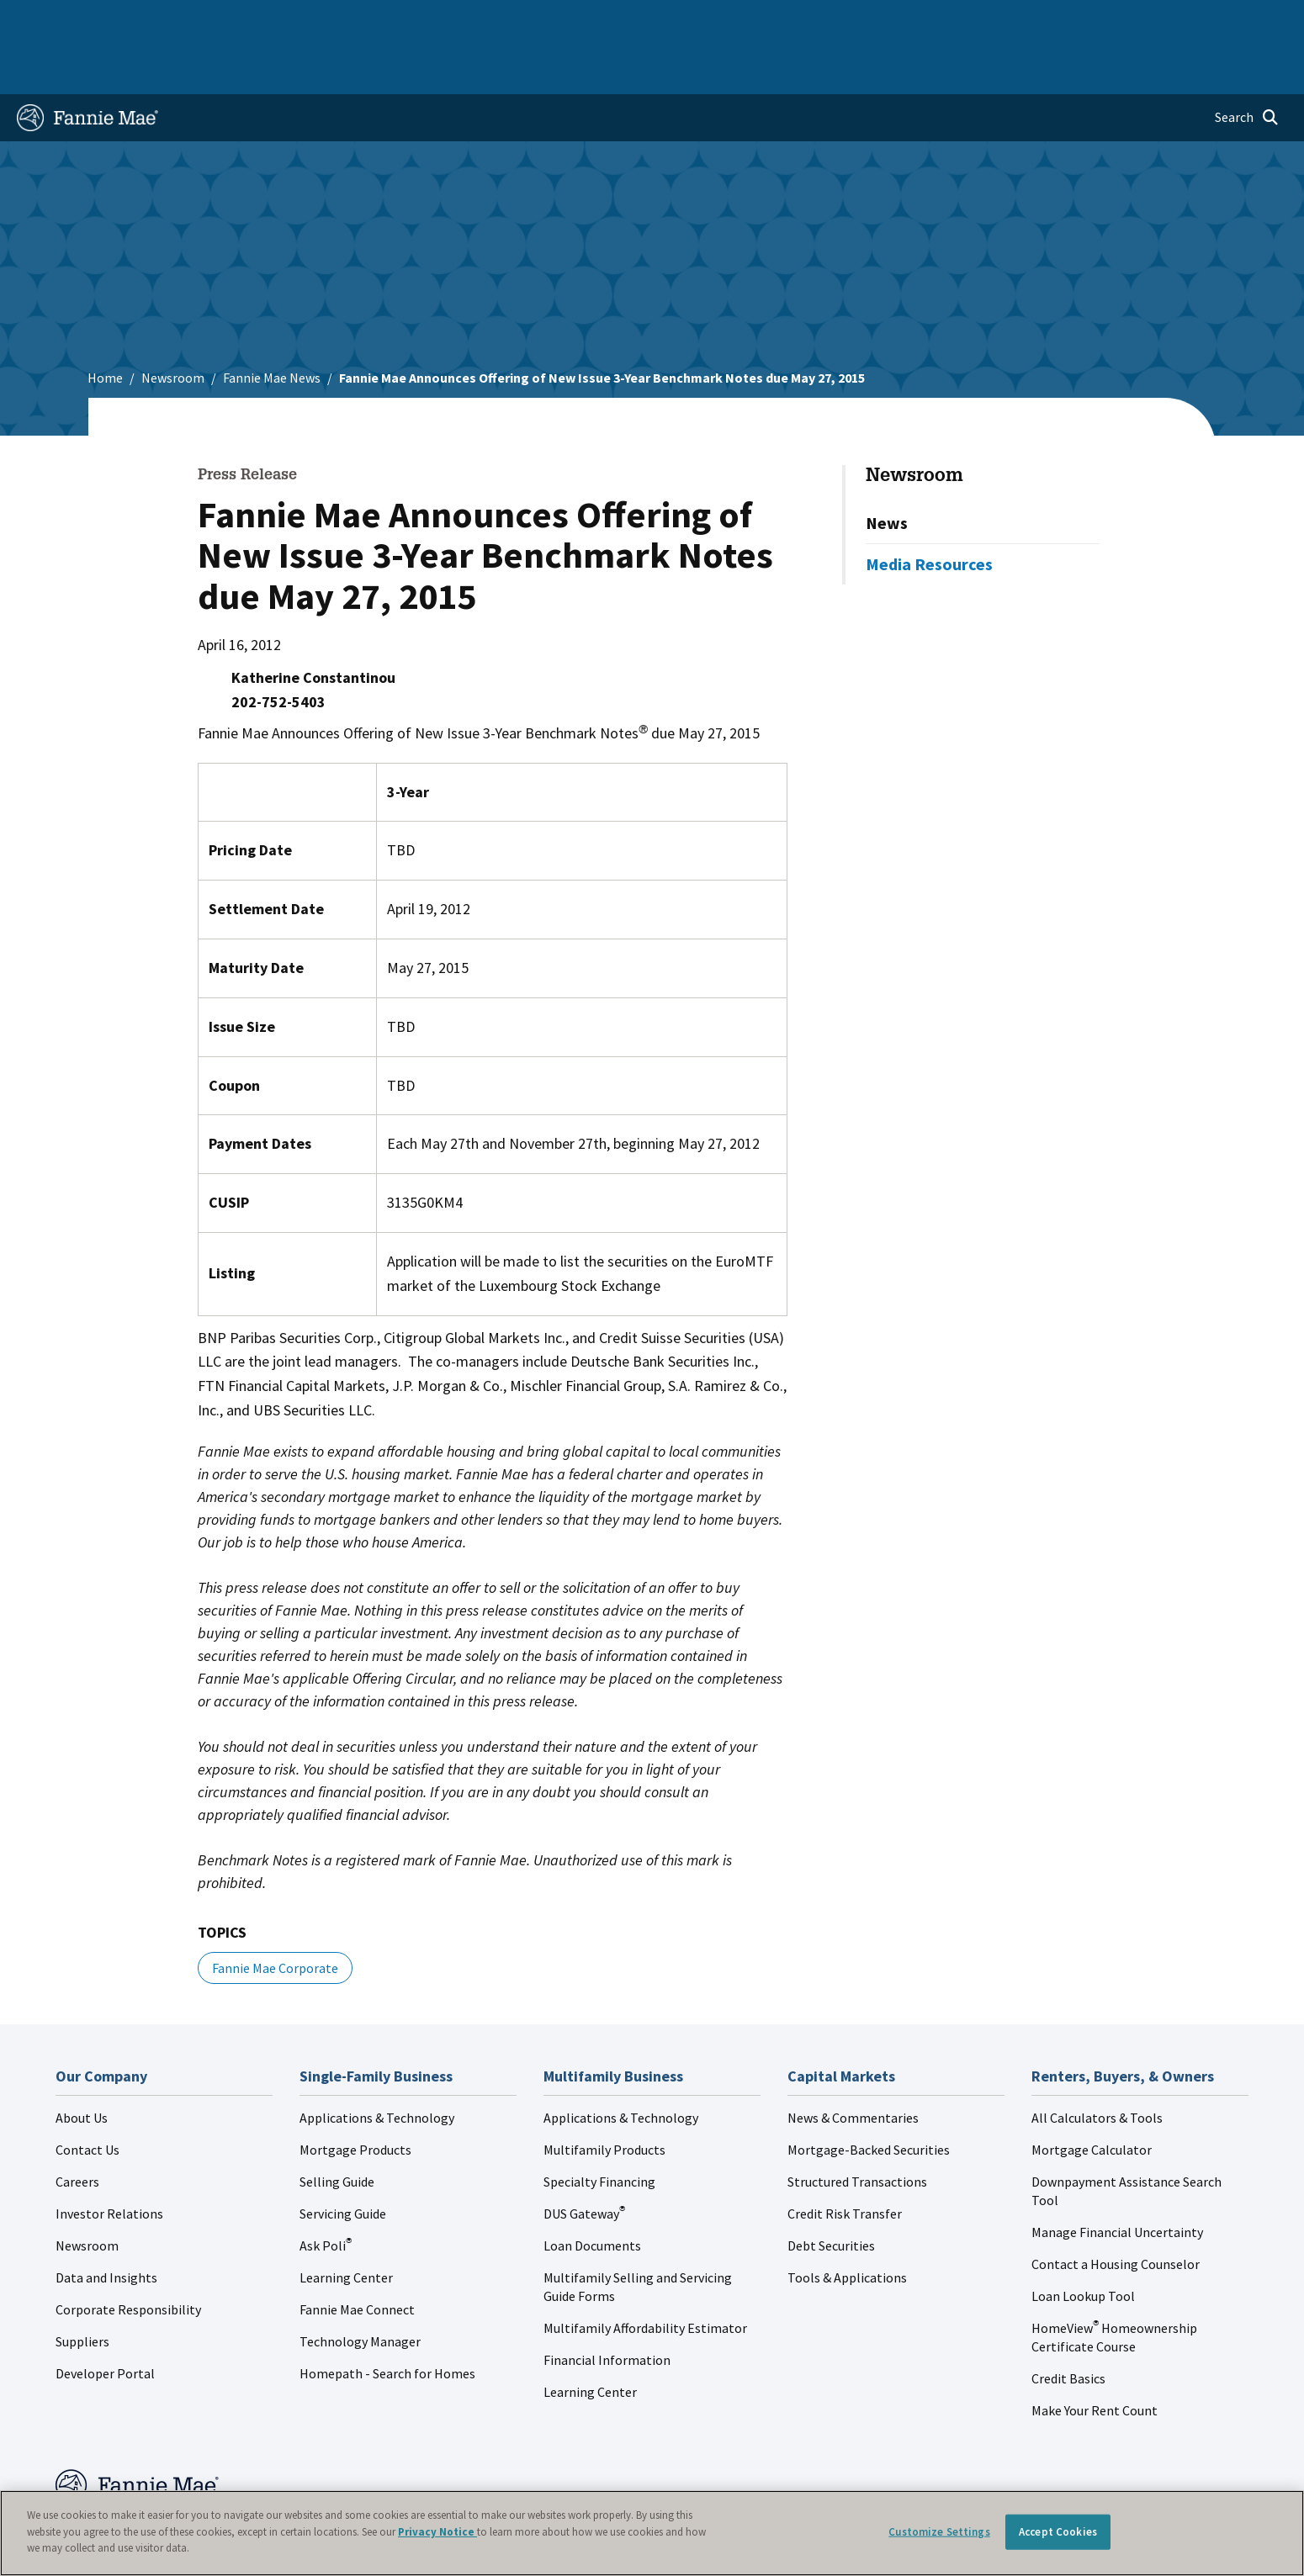  Describe the element at coordinates (938, 2532) in the screenshot. I see `Customize Settings` at that location.